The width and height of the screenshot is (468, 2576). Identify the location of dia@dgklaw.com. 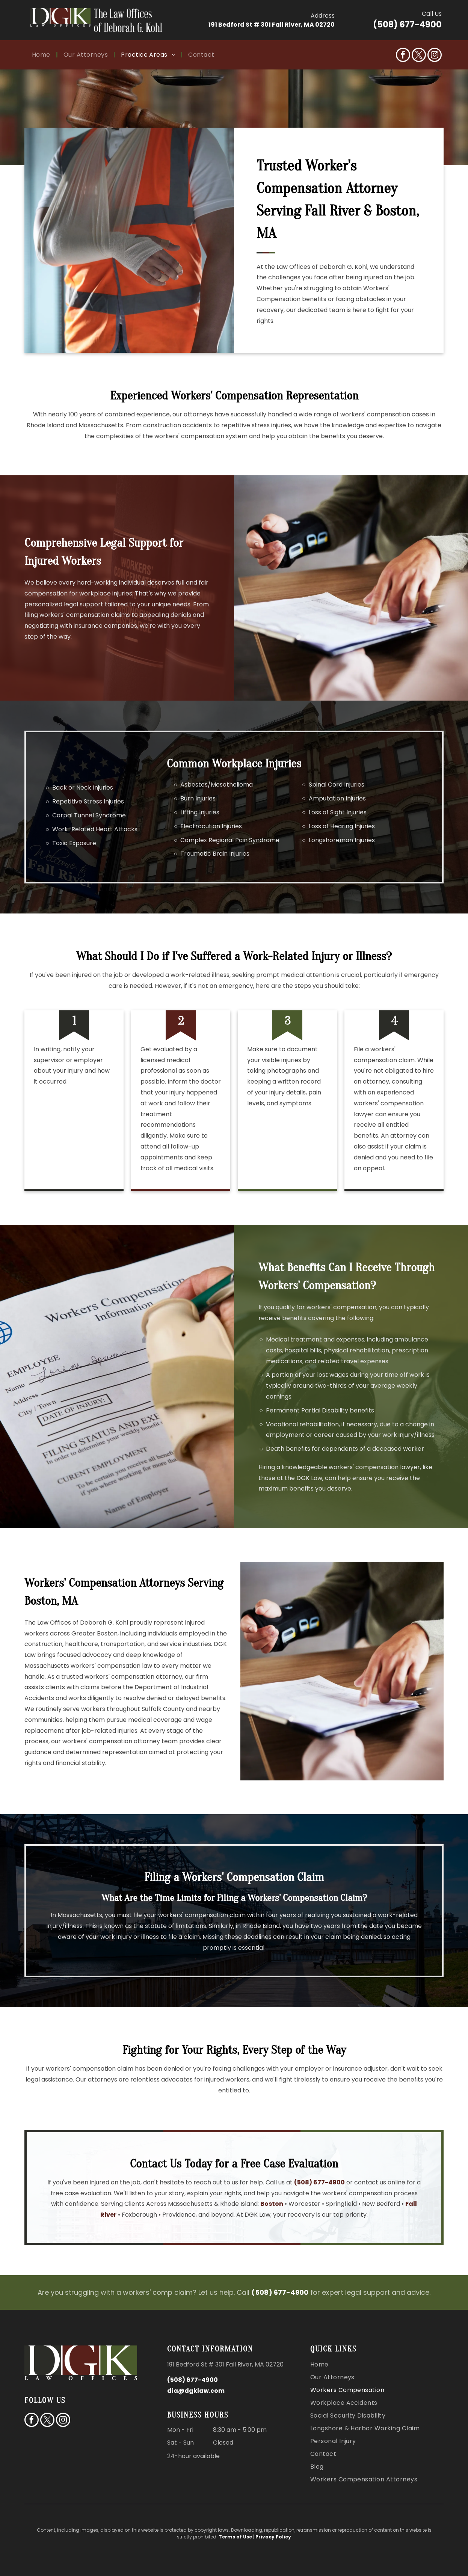
(196, 2390).